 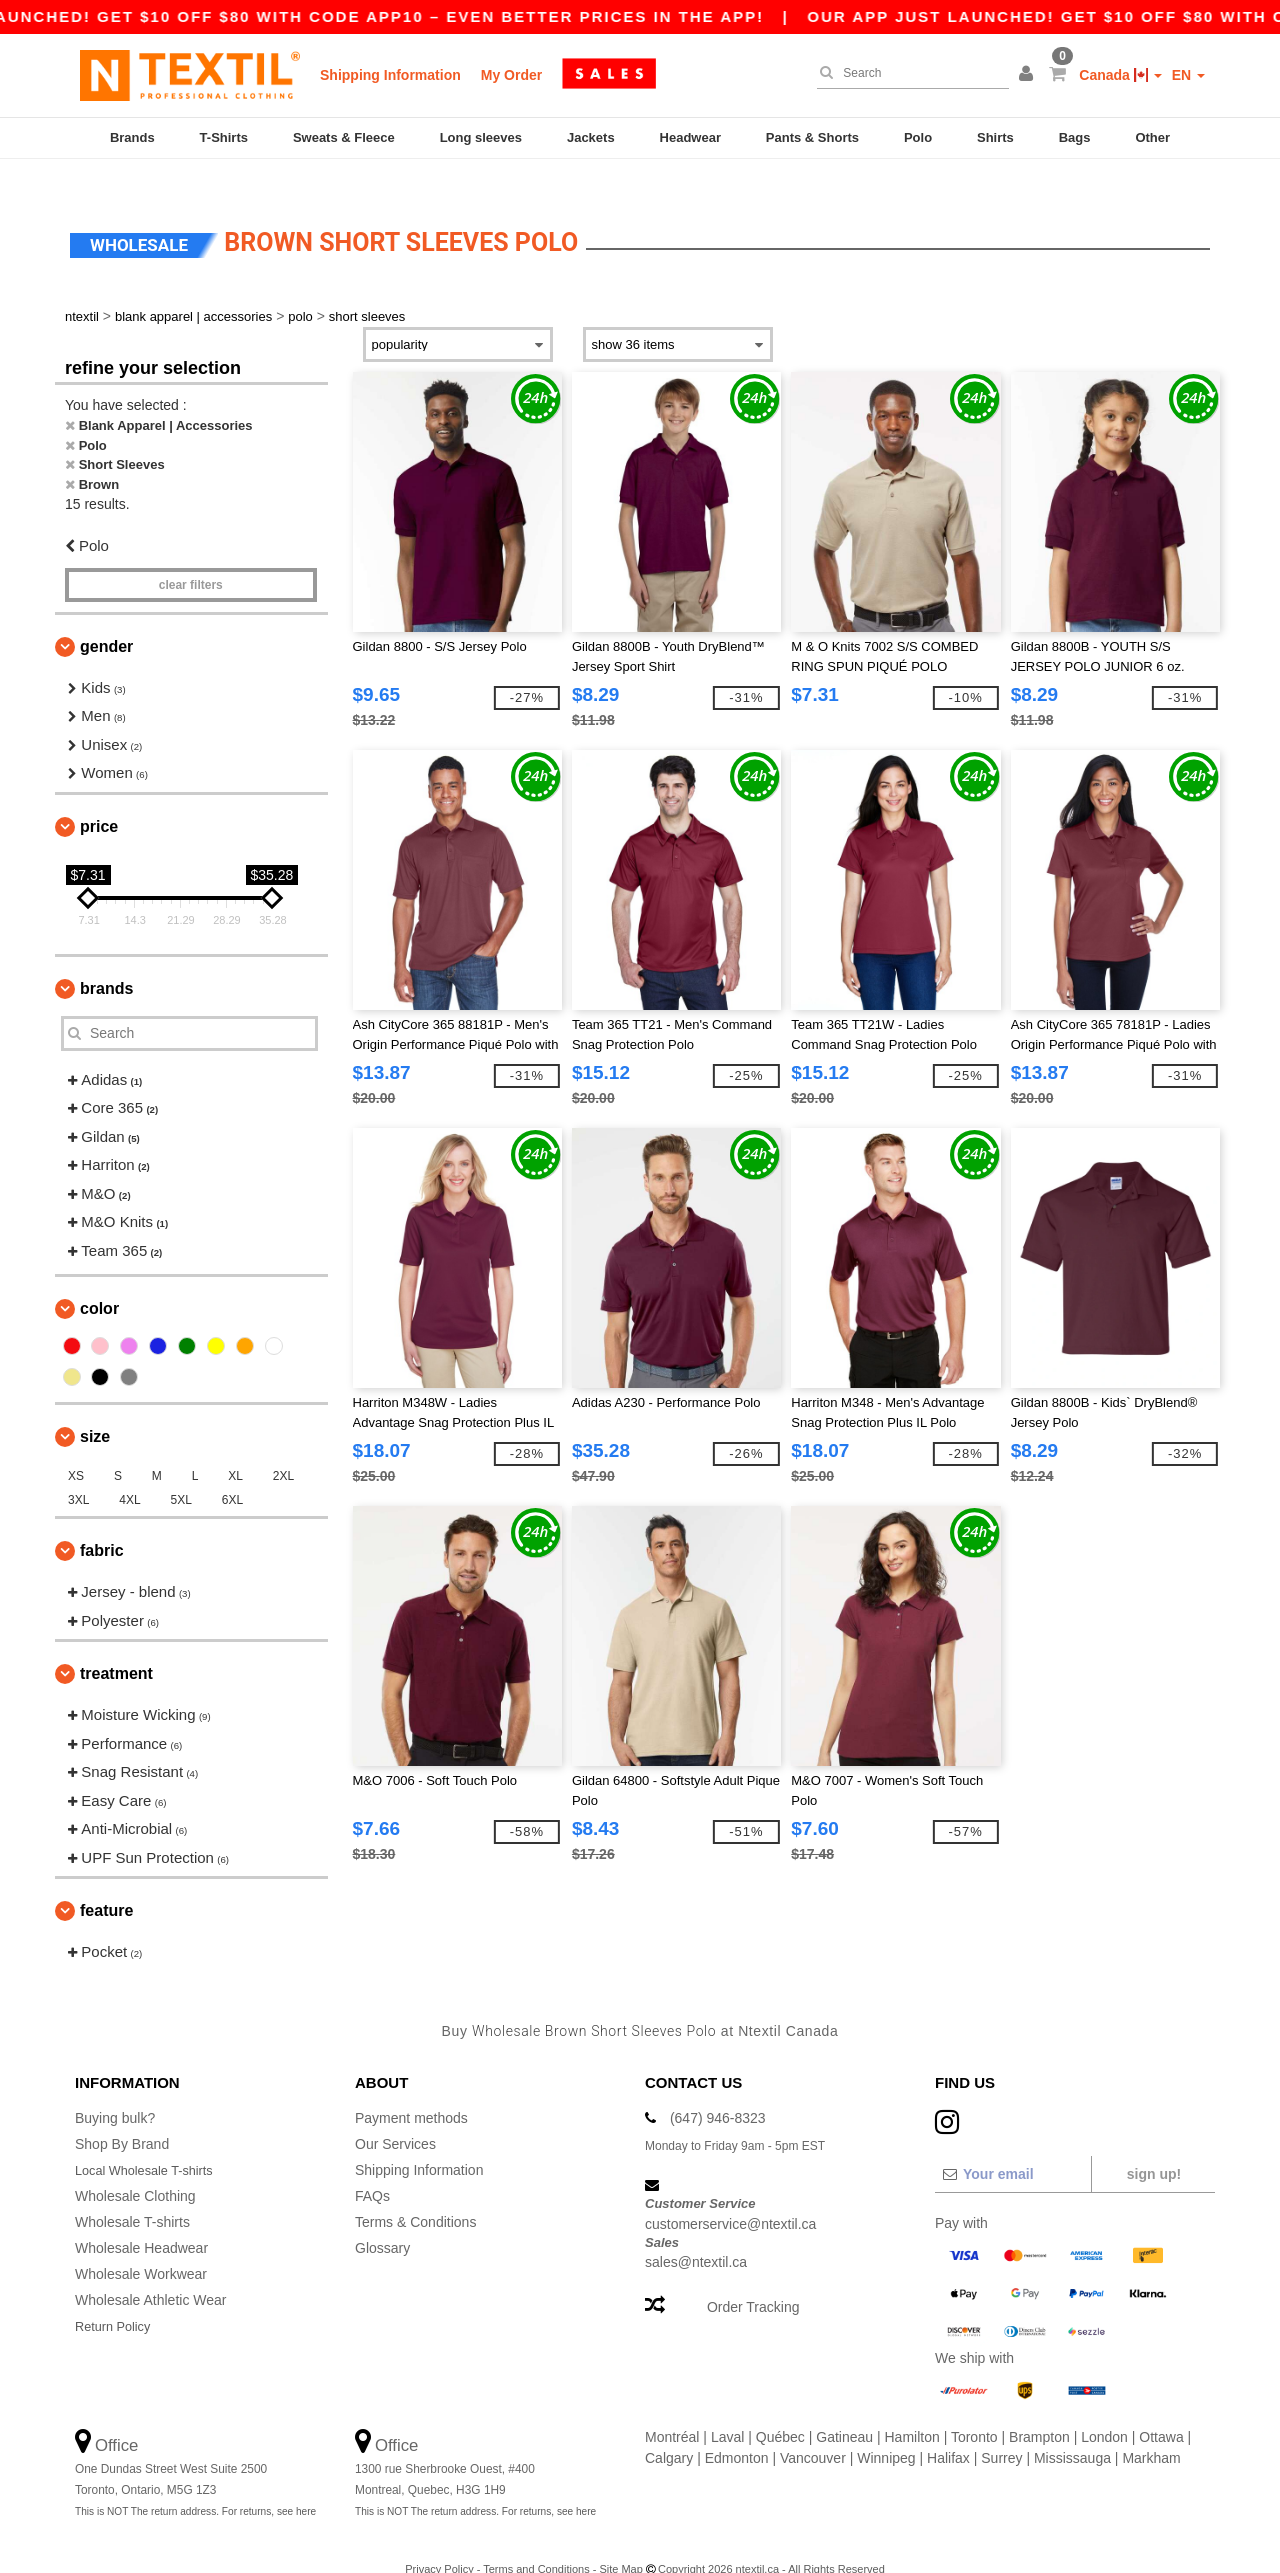 What do you see at coordinates (696, 2233) in the screenshot?
I see `sales@ntextil.ca` at bounding box center [696, 2233].